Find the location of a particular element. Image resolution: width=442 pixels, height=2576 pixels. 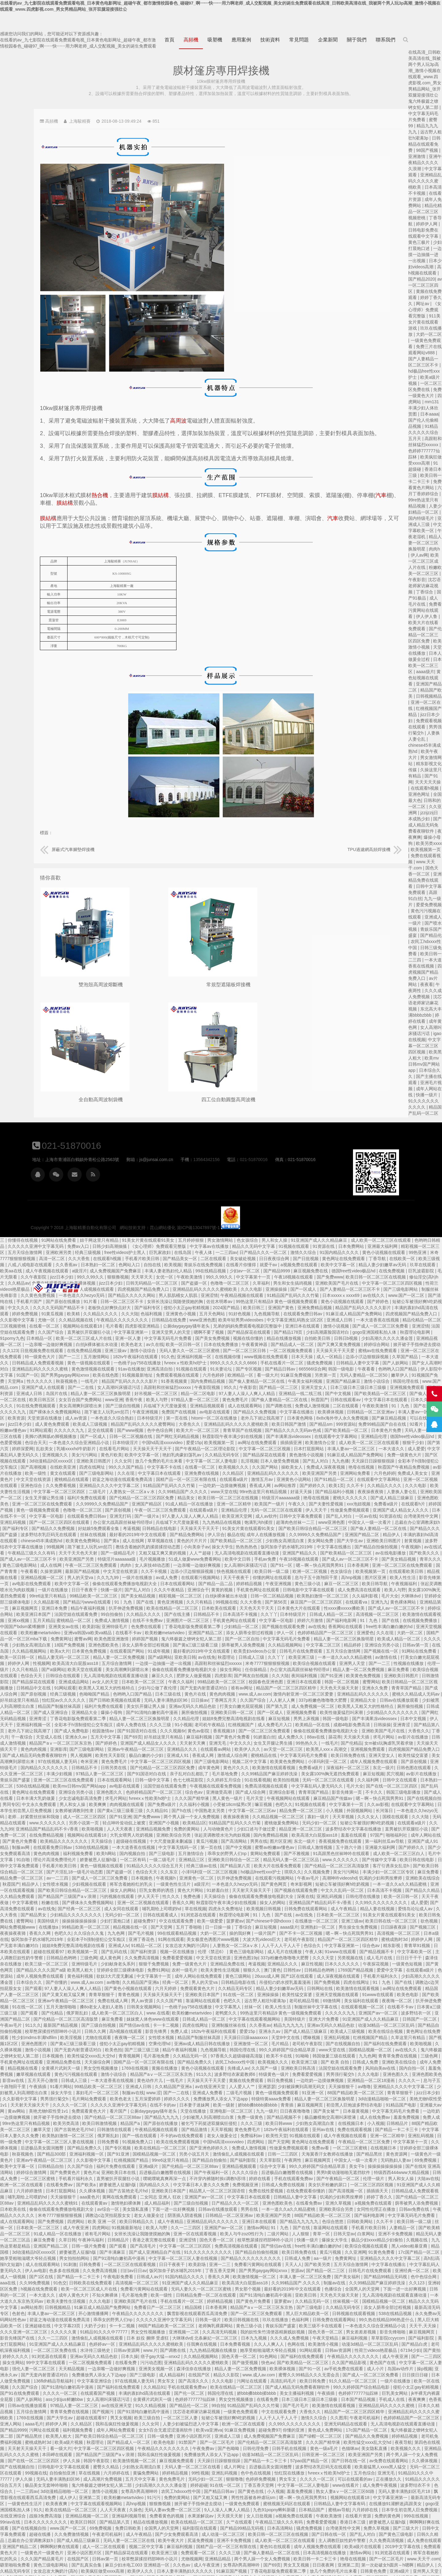

少妇被躁爽到高潮无码文 is located at coordinates (35, 1982).